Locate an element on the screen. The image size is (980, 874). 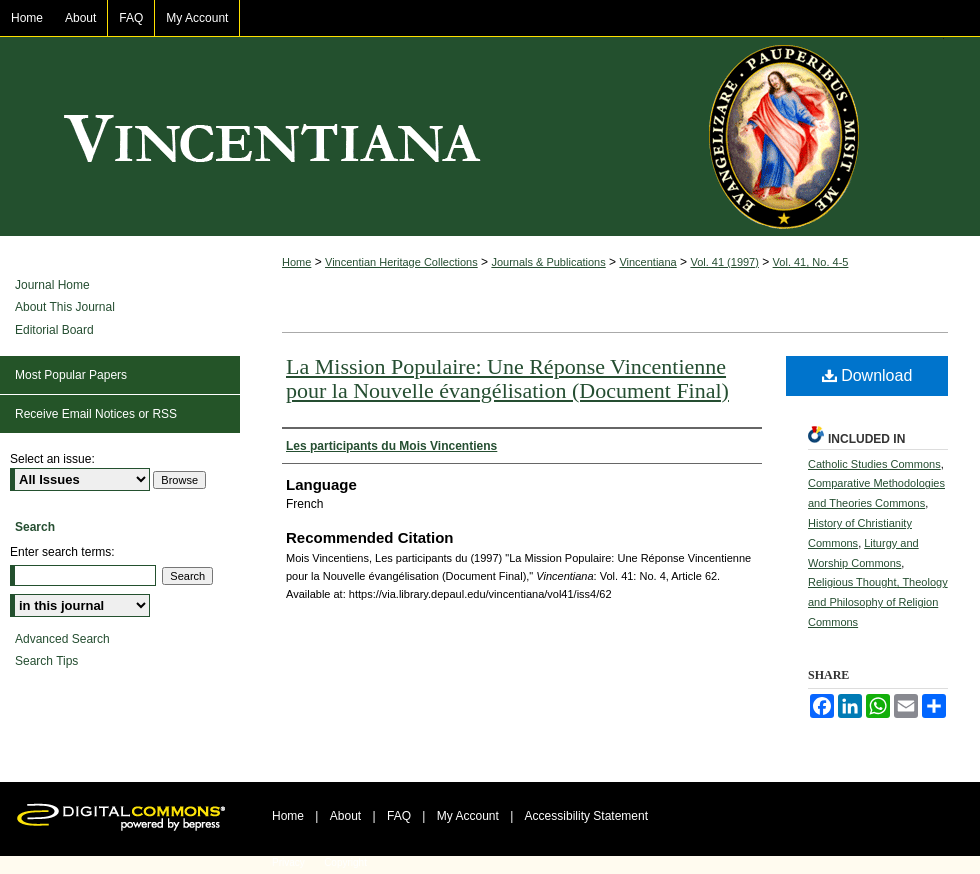
About This Journal is located at coordinates (65, 307).